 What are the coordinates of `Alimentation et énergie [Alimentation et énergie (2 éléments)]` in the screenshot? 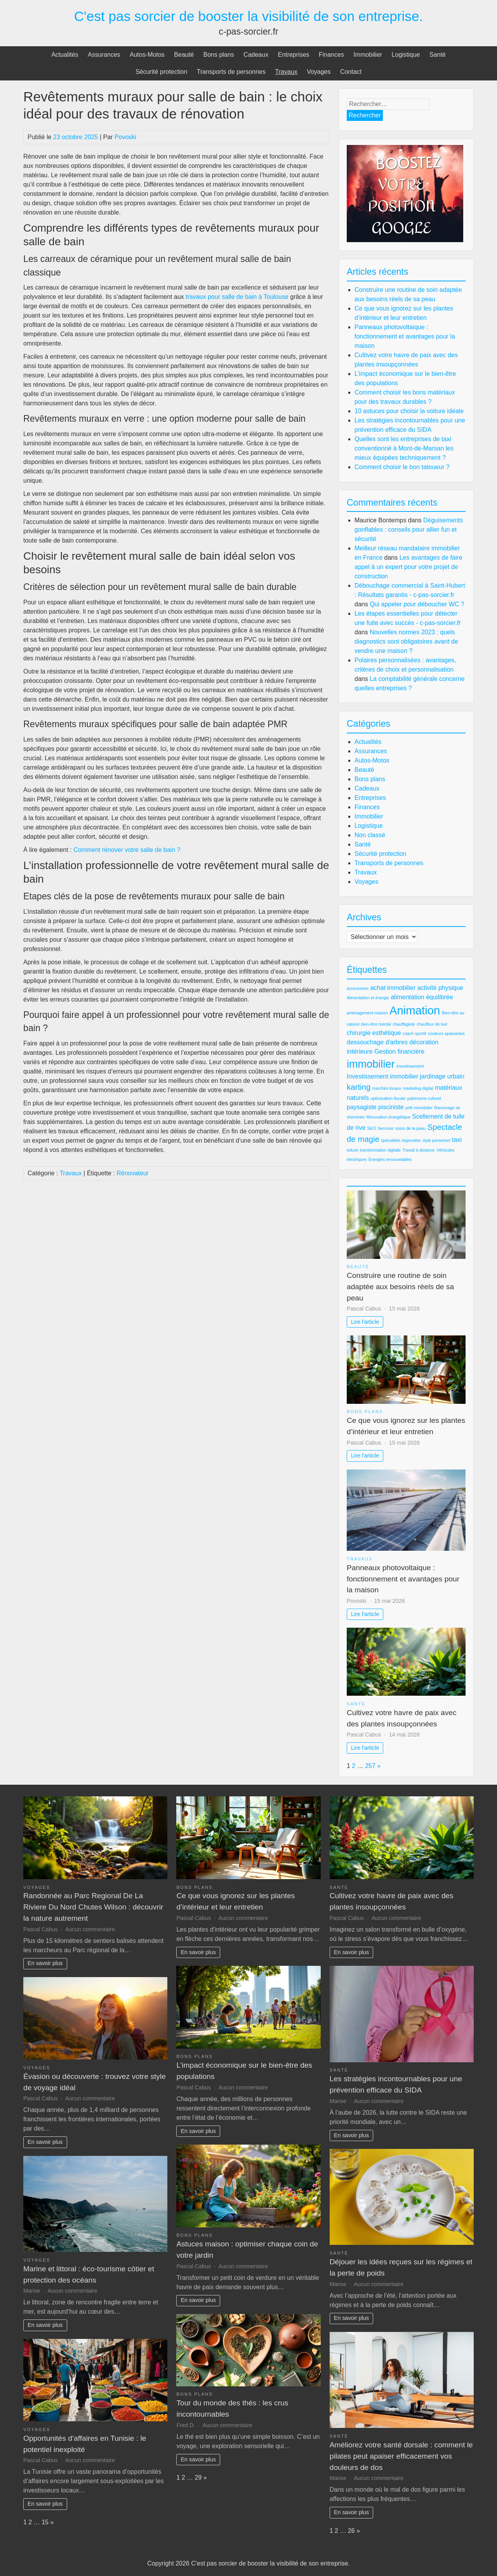 It's located at (368, 997).